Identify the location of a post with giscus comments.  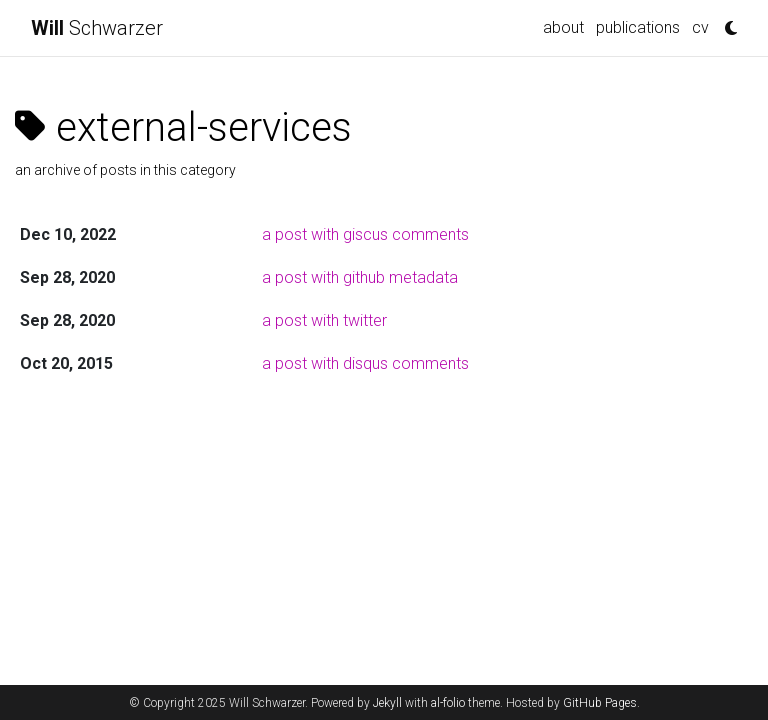
(365, 234).